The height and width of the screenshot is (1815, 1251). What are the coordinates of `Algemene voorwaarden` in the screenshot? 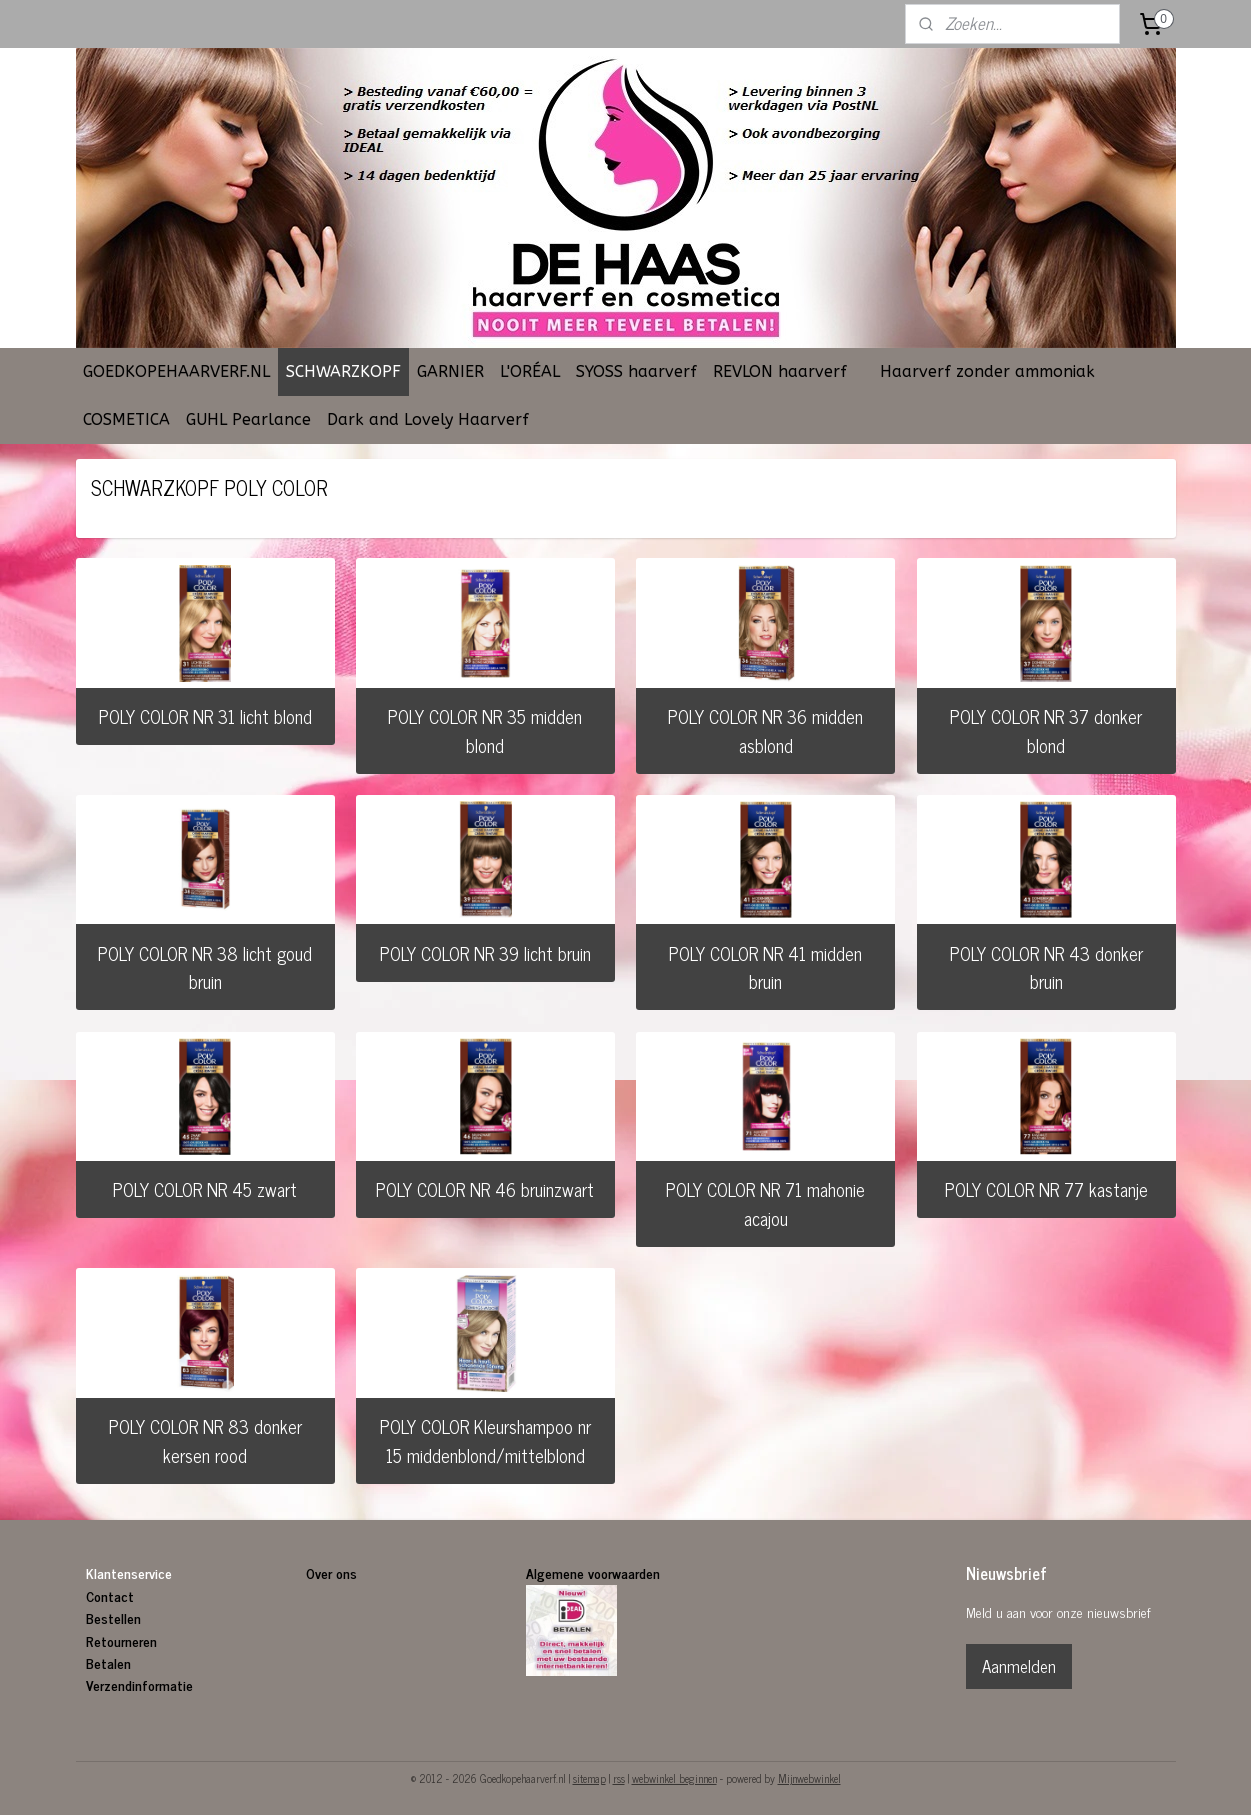 It's located at (593, 1572).